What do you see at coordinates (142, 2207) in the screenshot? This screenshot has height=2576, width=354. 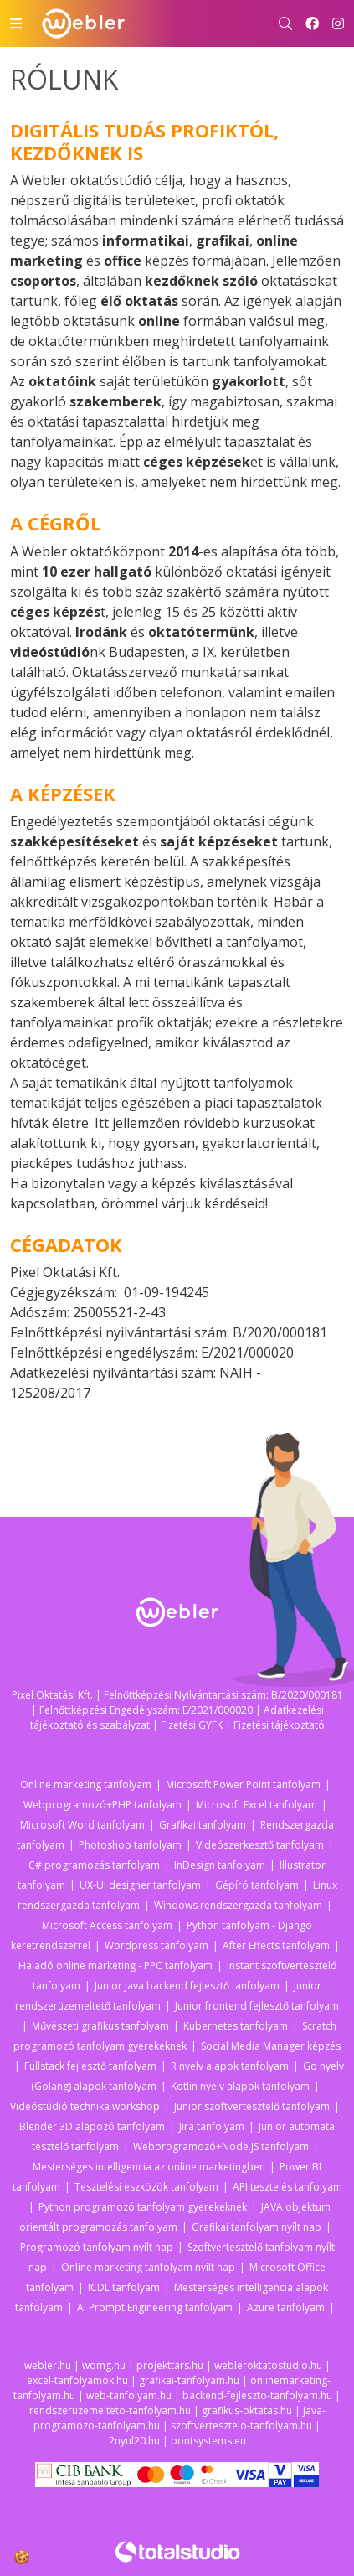 I see `Python programozó tanfolyam gyerekeknek` at bounding box center [142, 2207].